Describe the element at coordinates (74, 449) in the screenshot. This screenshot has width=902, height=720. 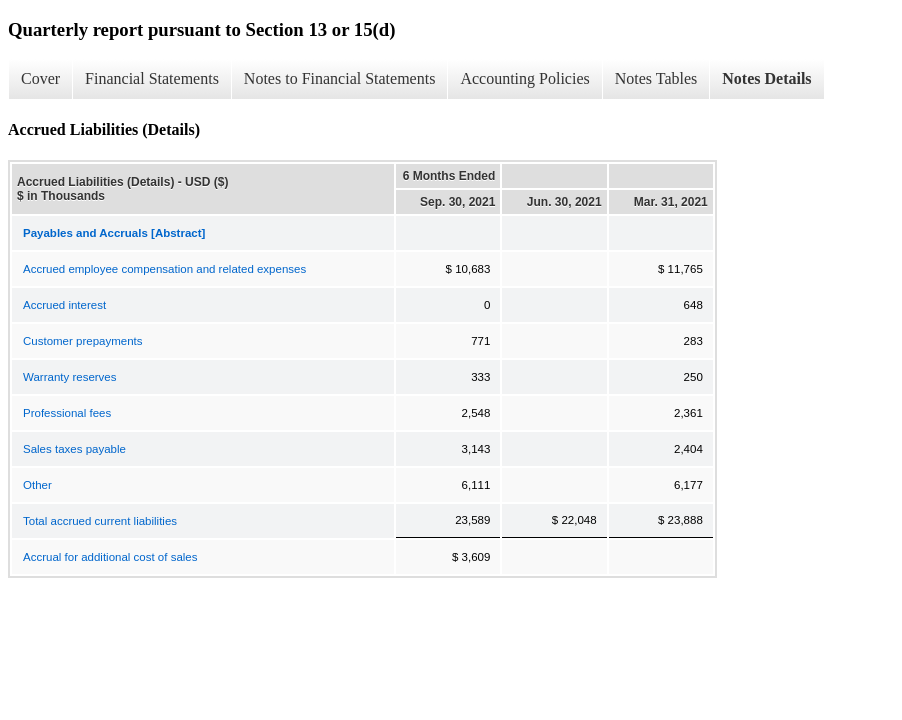
I see `Sales taxes payable` at that location.